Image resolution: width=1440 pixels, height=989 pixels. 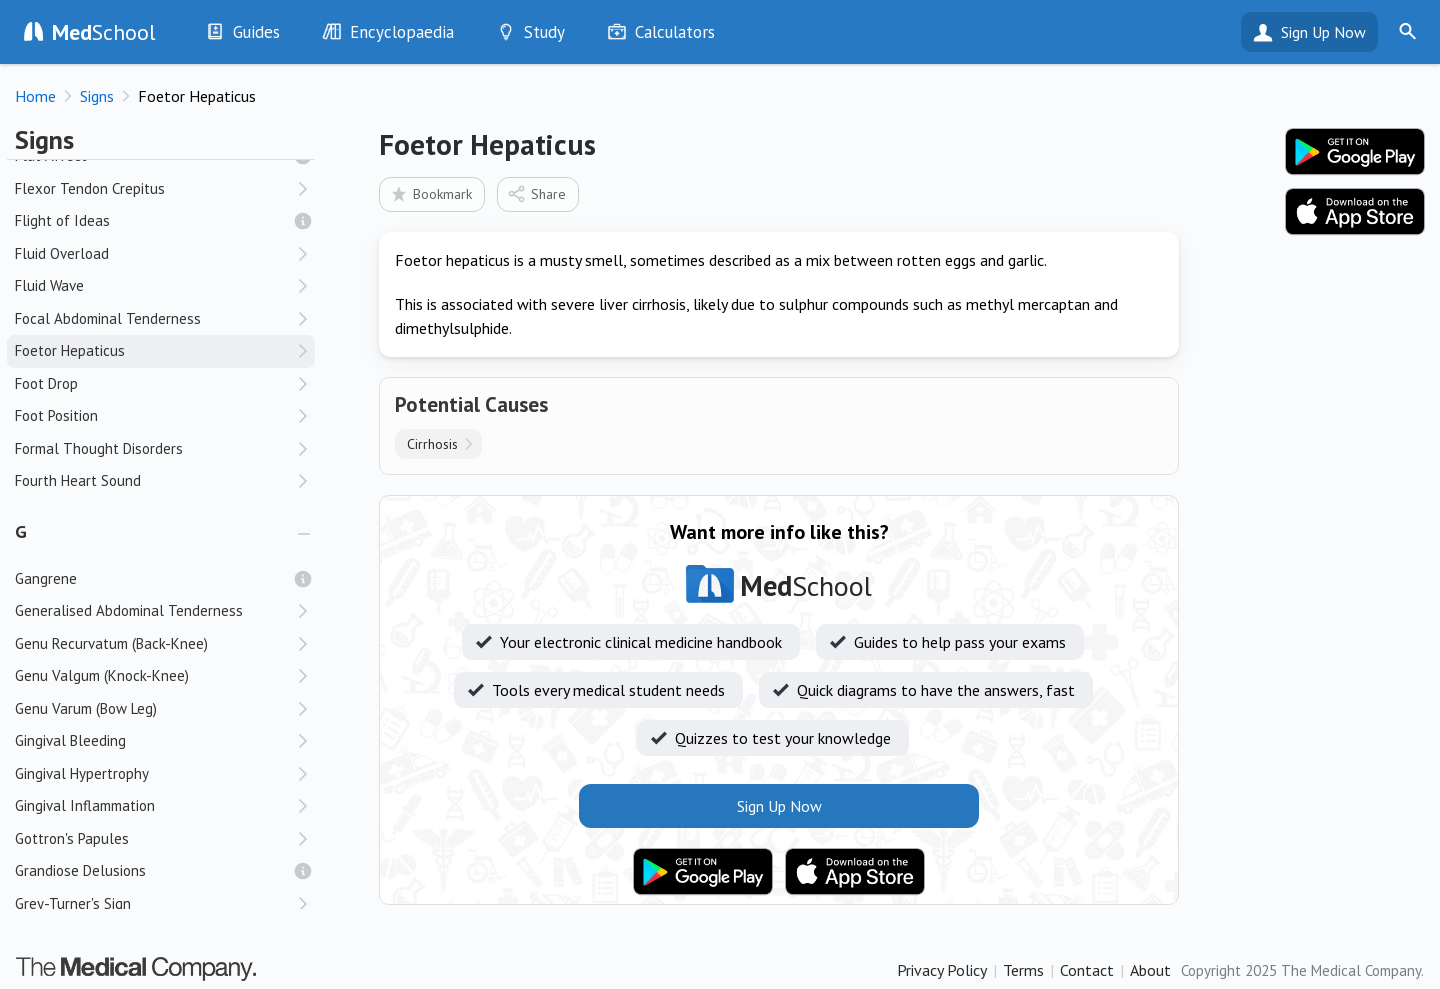 I want to click on Privacy Policy, so click(x=942, y=970).